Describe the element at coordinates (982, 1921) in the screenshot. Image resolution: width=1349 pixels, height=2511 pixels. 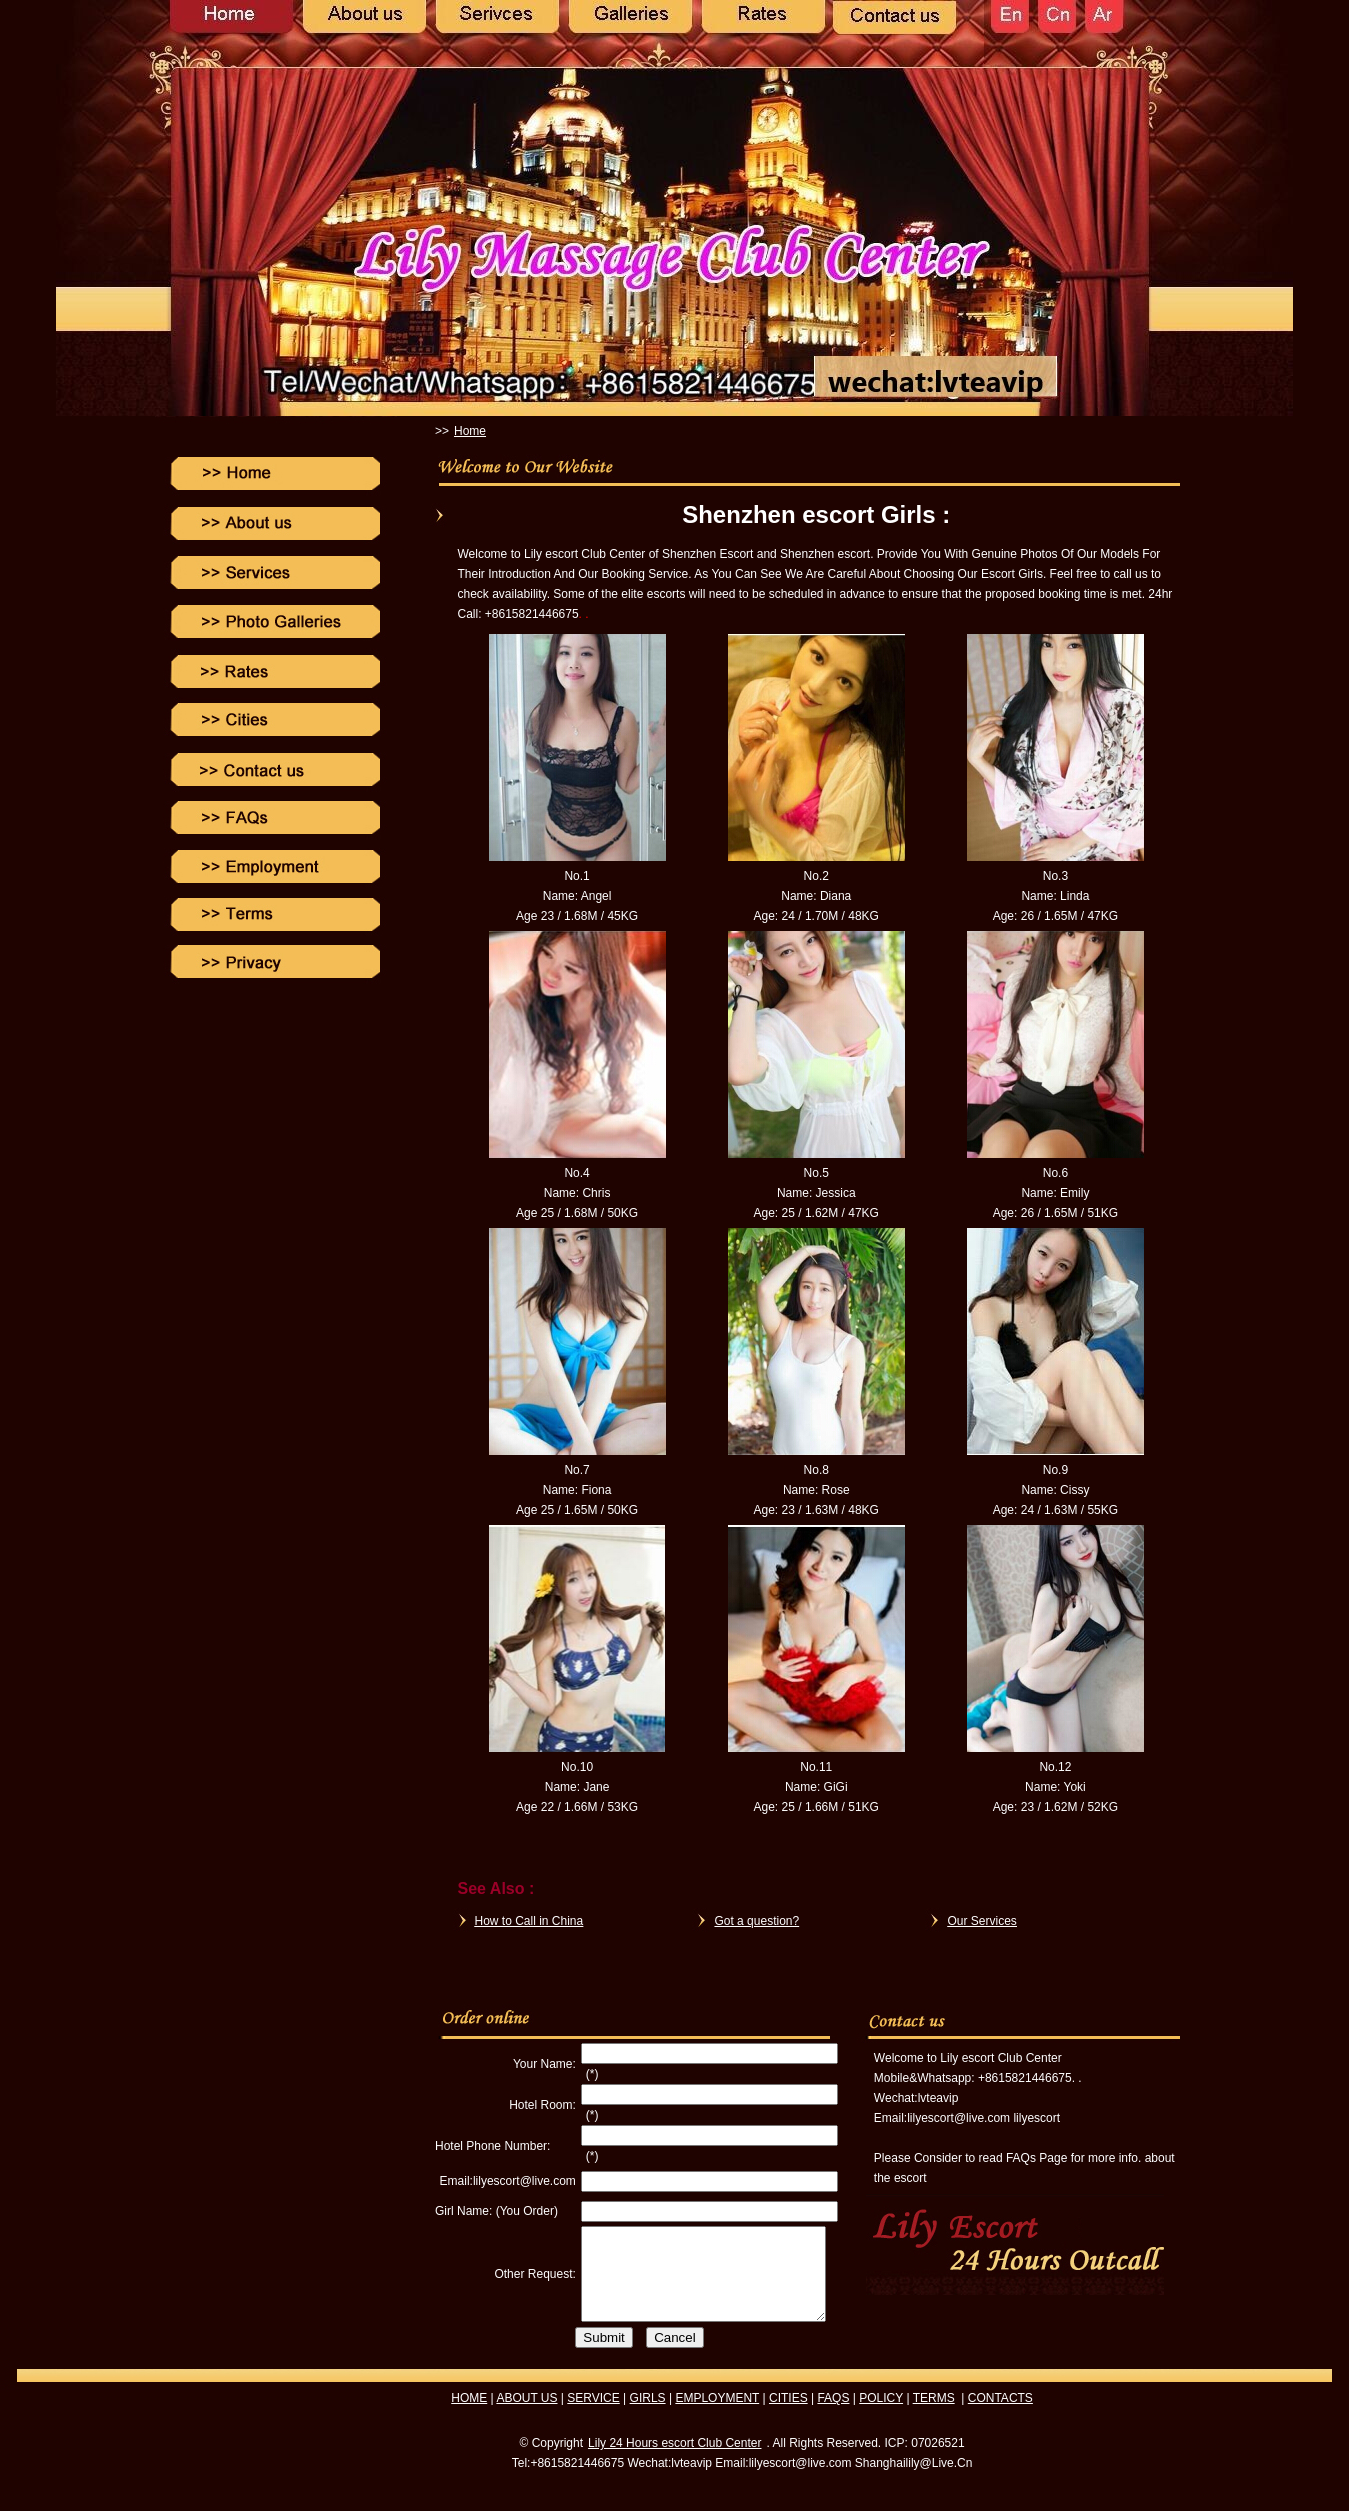
I see `Our Services` at that location.